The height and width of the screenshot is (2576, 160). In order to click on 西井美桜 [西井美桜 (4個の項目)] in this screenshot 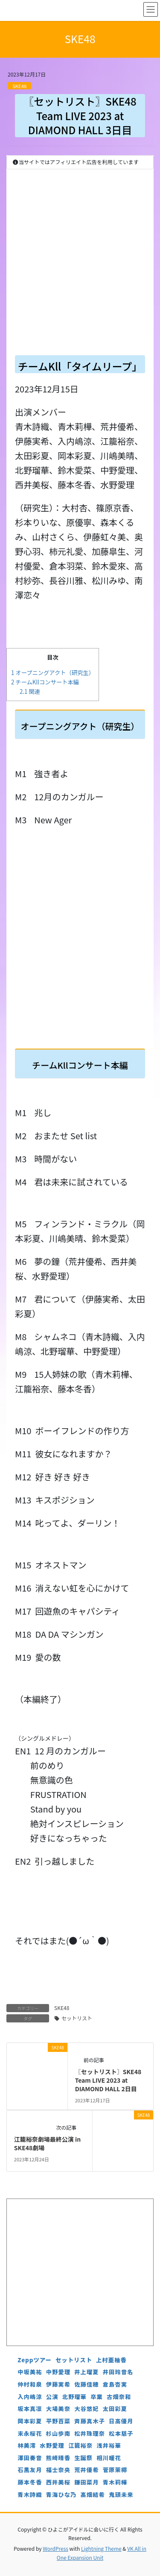, I will do `click(58, 2482)`.